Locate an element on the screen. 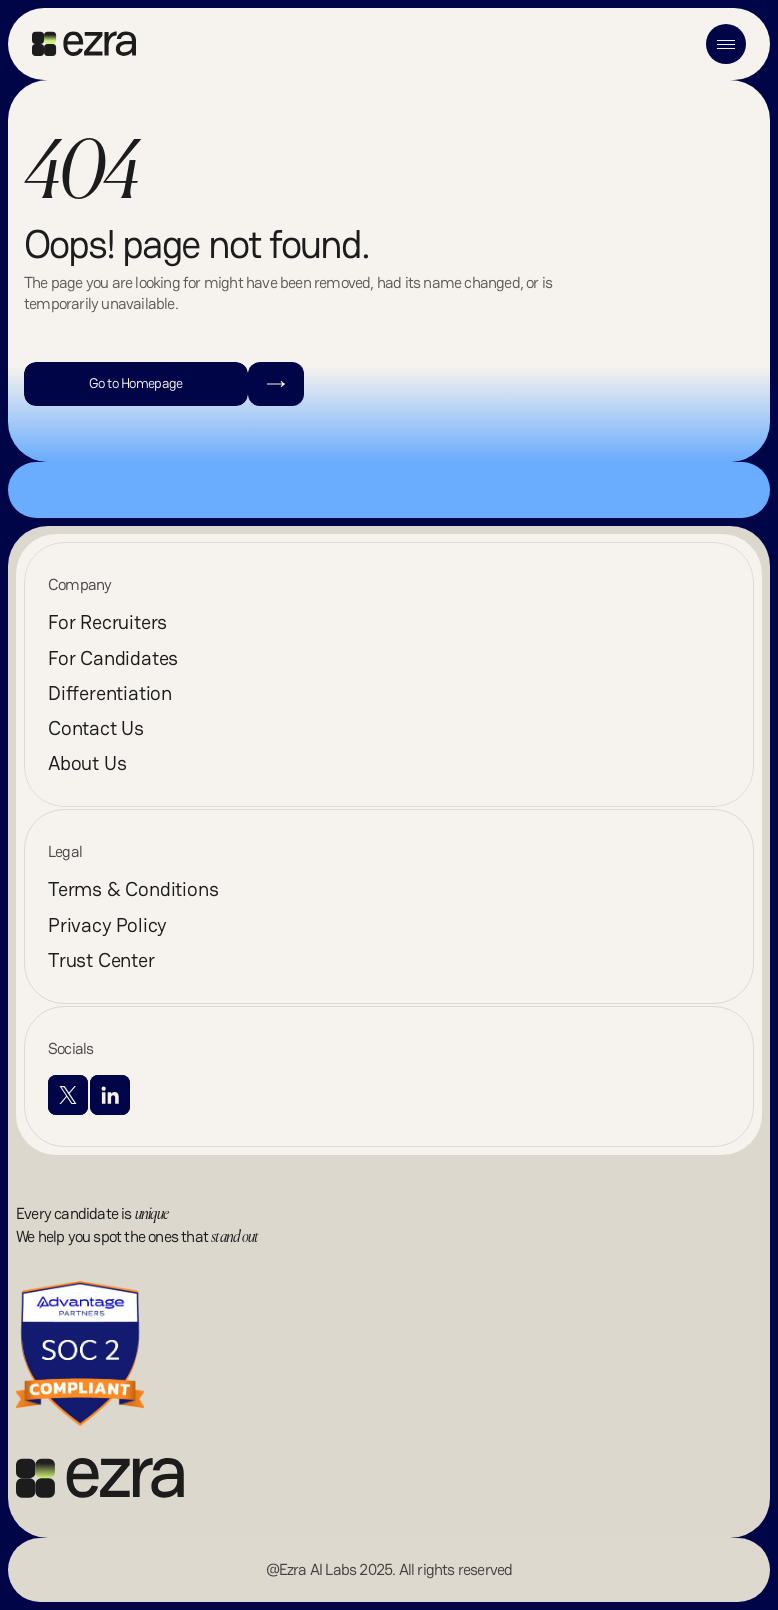 The width and height of the screenshot is (778, 1610). About Us is located at coordinates (87, 763).